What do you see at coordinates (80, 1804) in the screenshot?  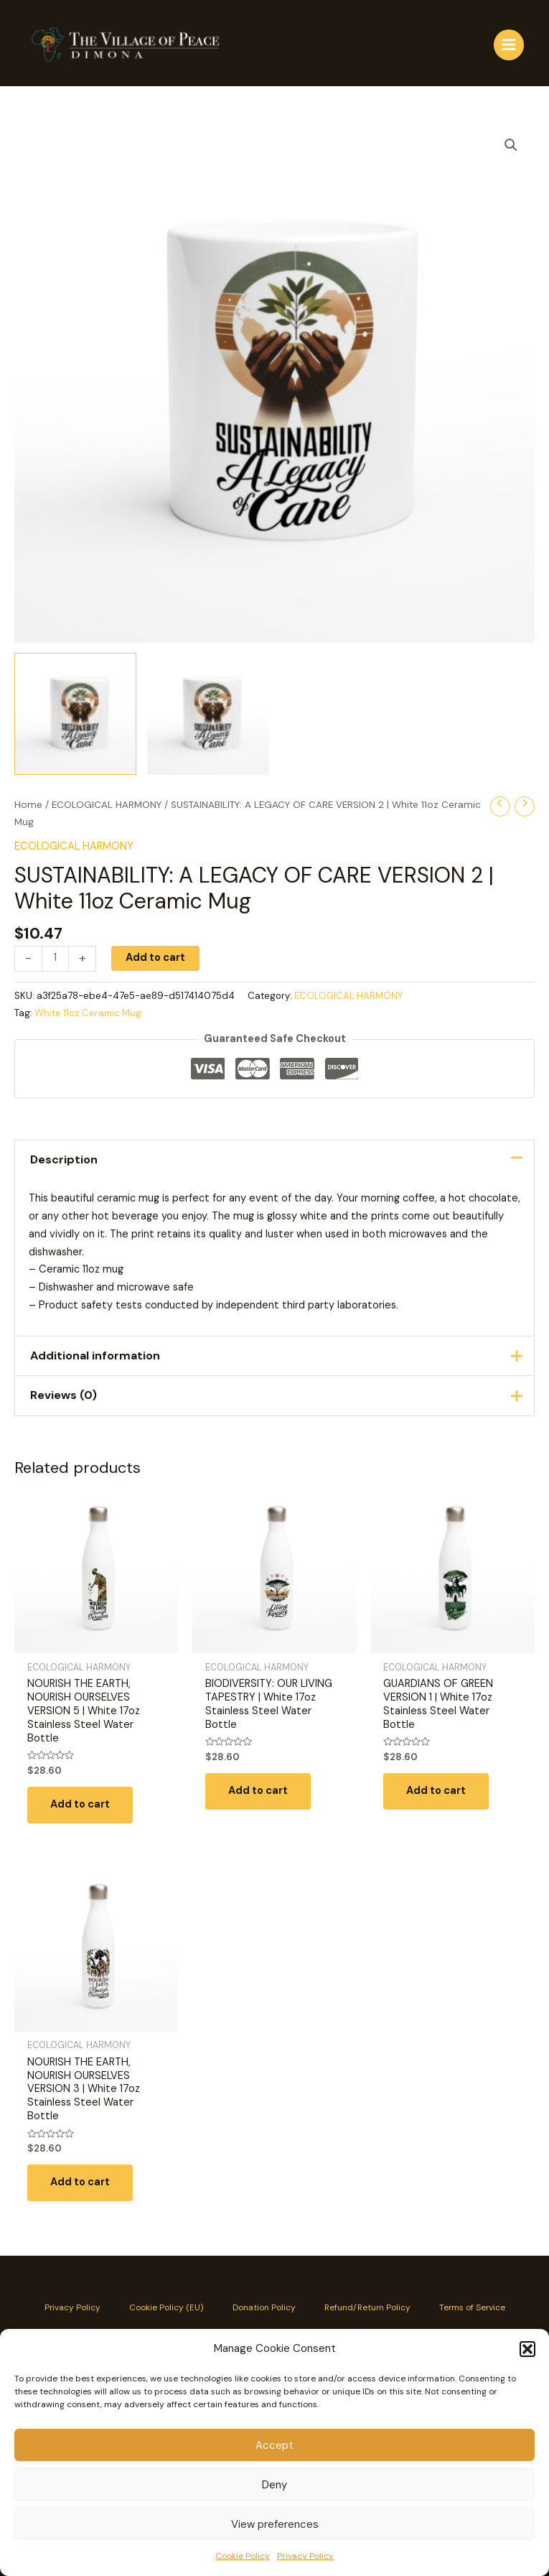 I see `Add to cart [button]` at bounding box center [80, 1804].